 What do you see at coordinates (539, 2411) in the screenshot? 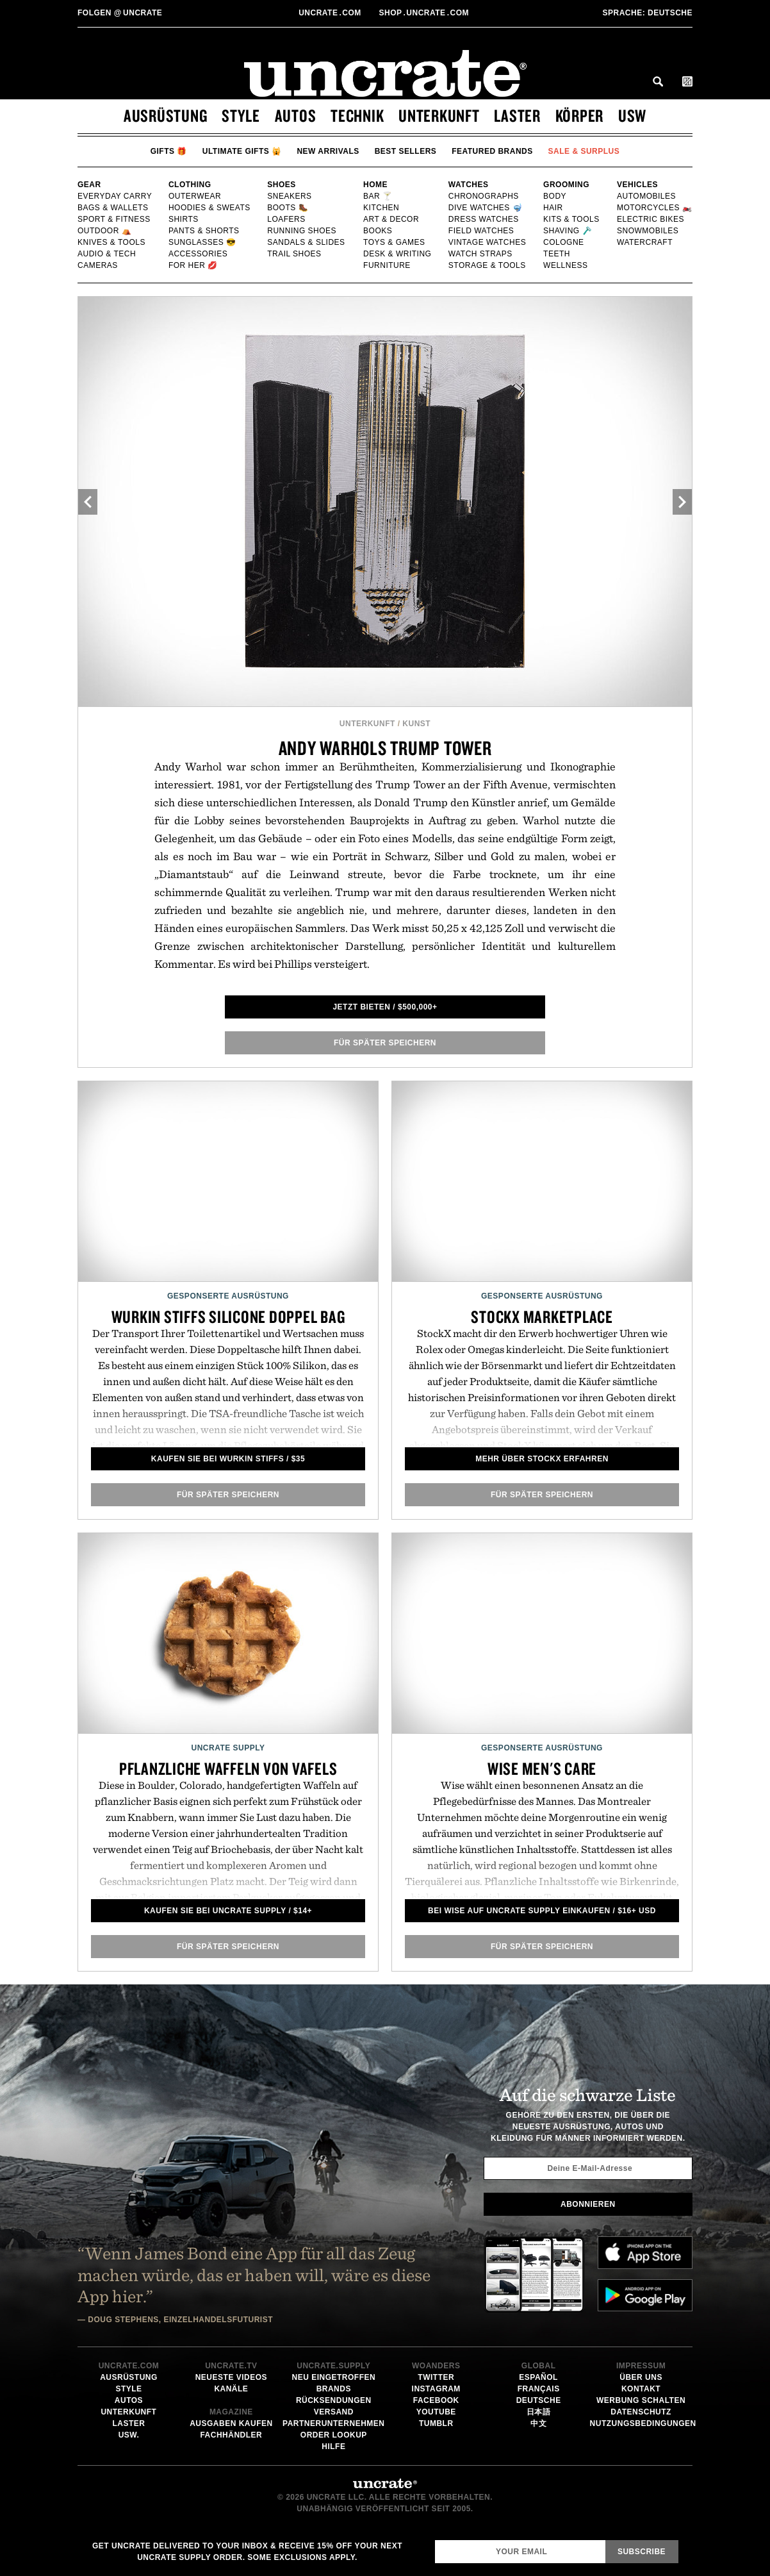
I see `日本語` at bounding box center [539, 2411].